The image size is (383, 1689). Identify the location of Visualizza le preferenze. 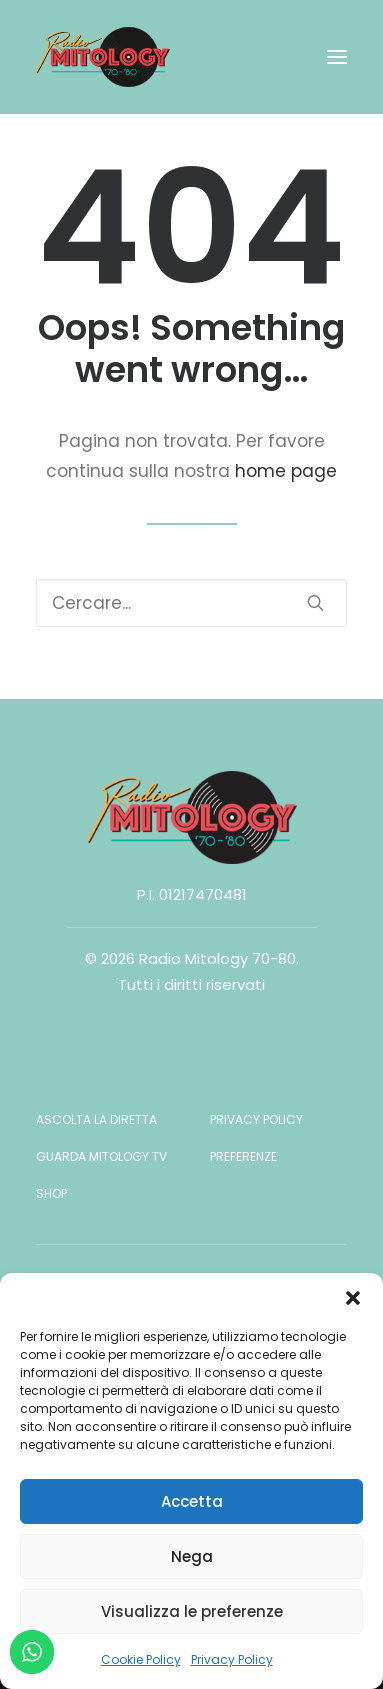
(192, 1611).